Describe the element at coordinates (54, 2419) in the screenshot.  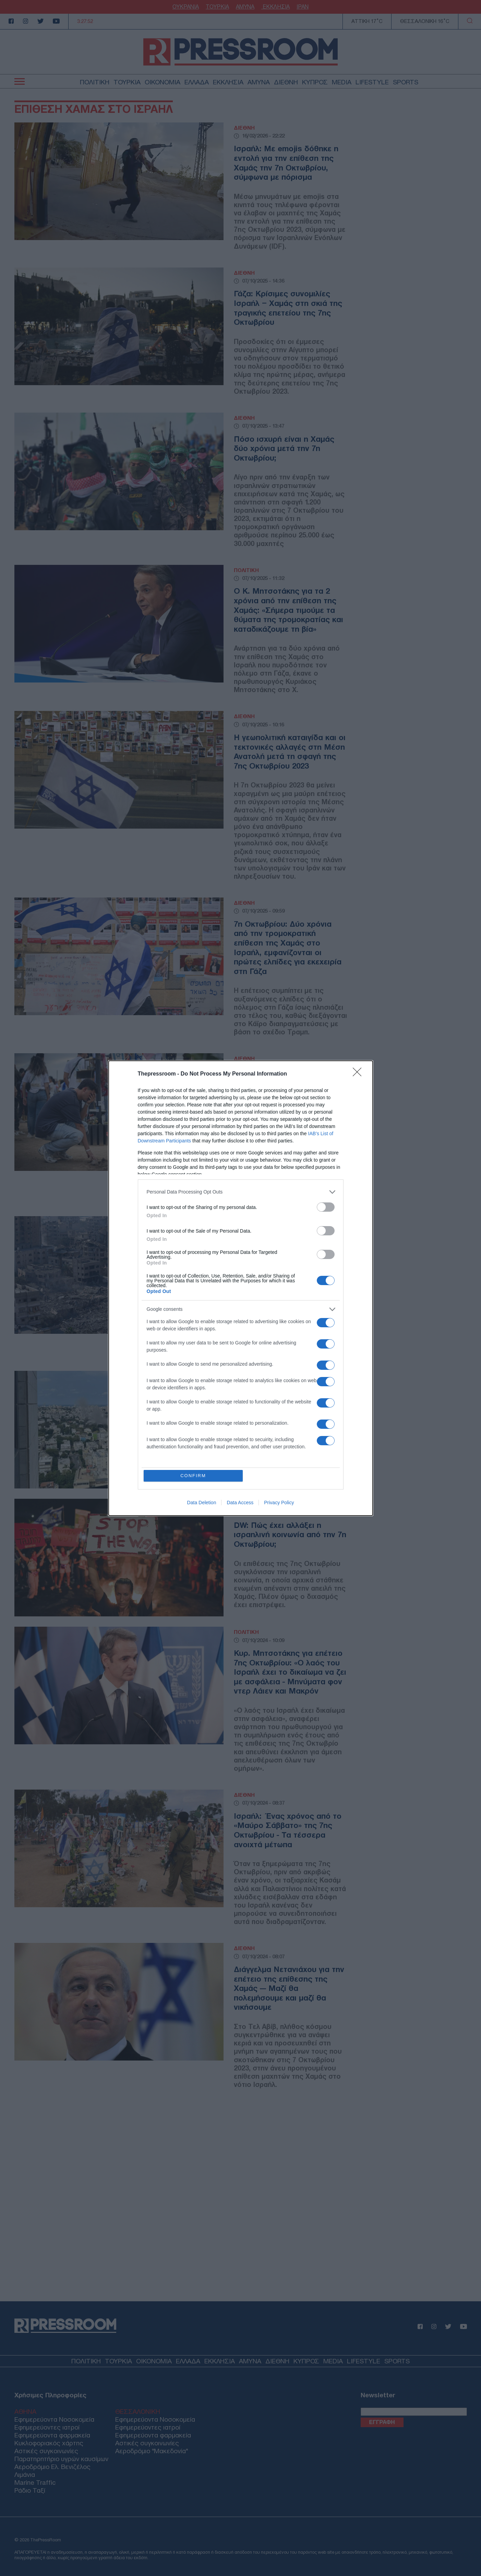
I see `Εφημερεύοντα Νοσοκομεία` at that location.